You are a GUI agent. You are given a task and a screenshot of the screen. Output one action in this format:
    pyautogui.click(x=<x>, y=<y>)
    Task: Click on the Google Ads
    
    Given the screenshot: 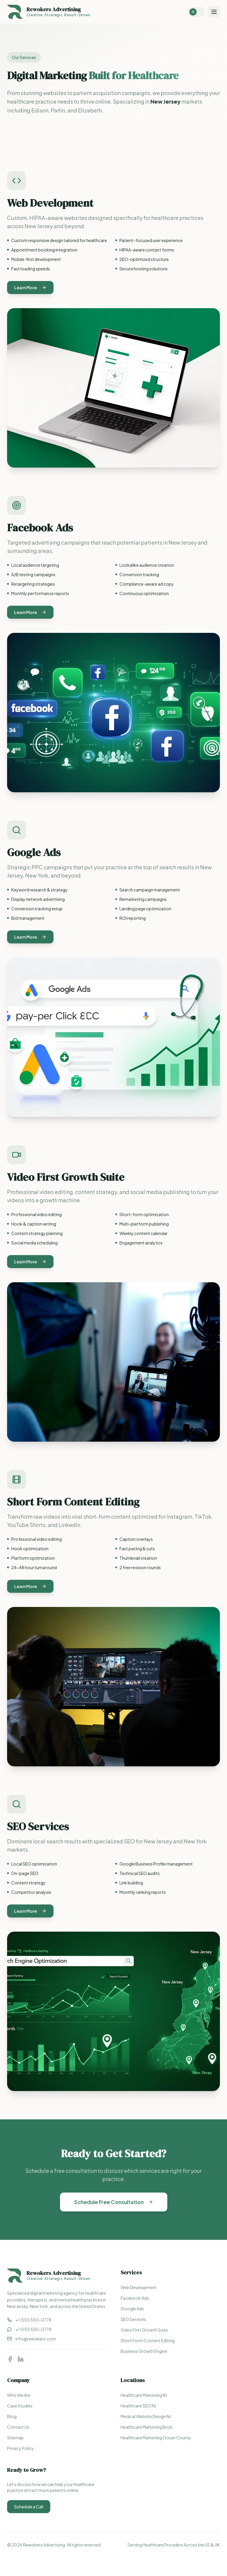 What is the action you would take?
    pyautogui.click(x=132, y=2308)
    